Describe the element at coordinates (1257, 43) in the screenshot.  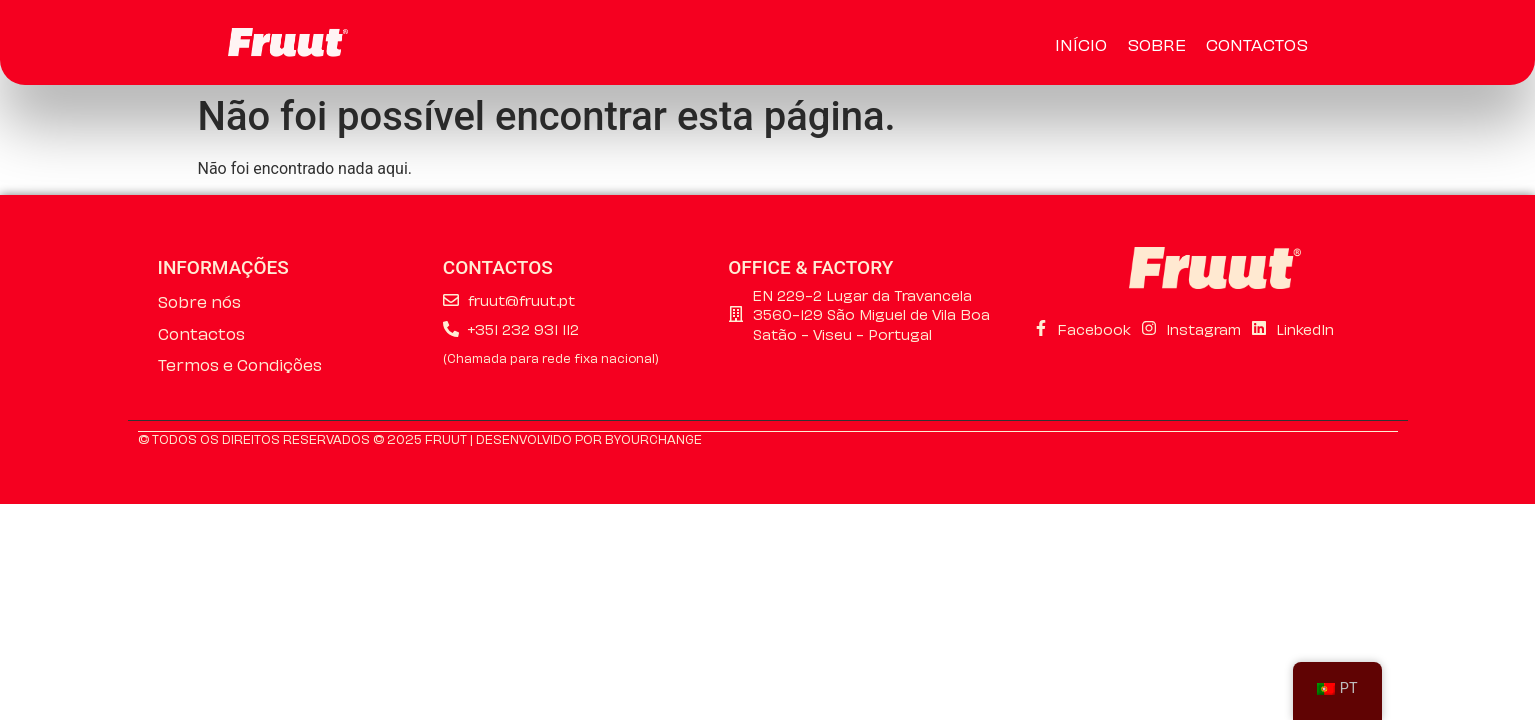
I see `Contactos` at that location.